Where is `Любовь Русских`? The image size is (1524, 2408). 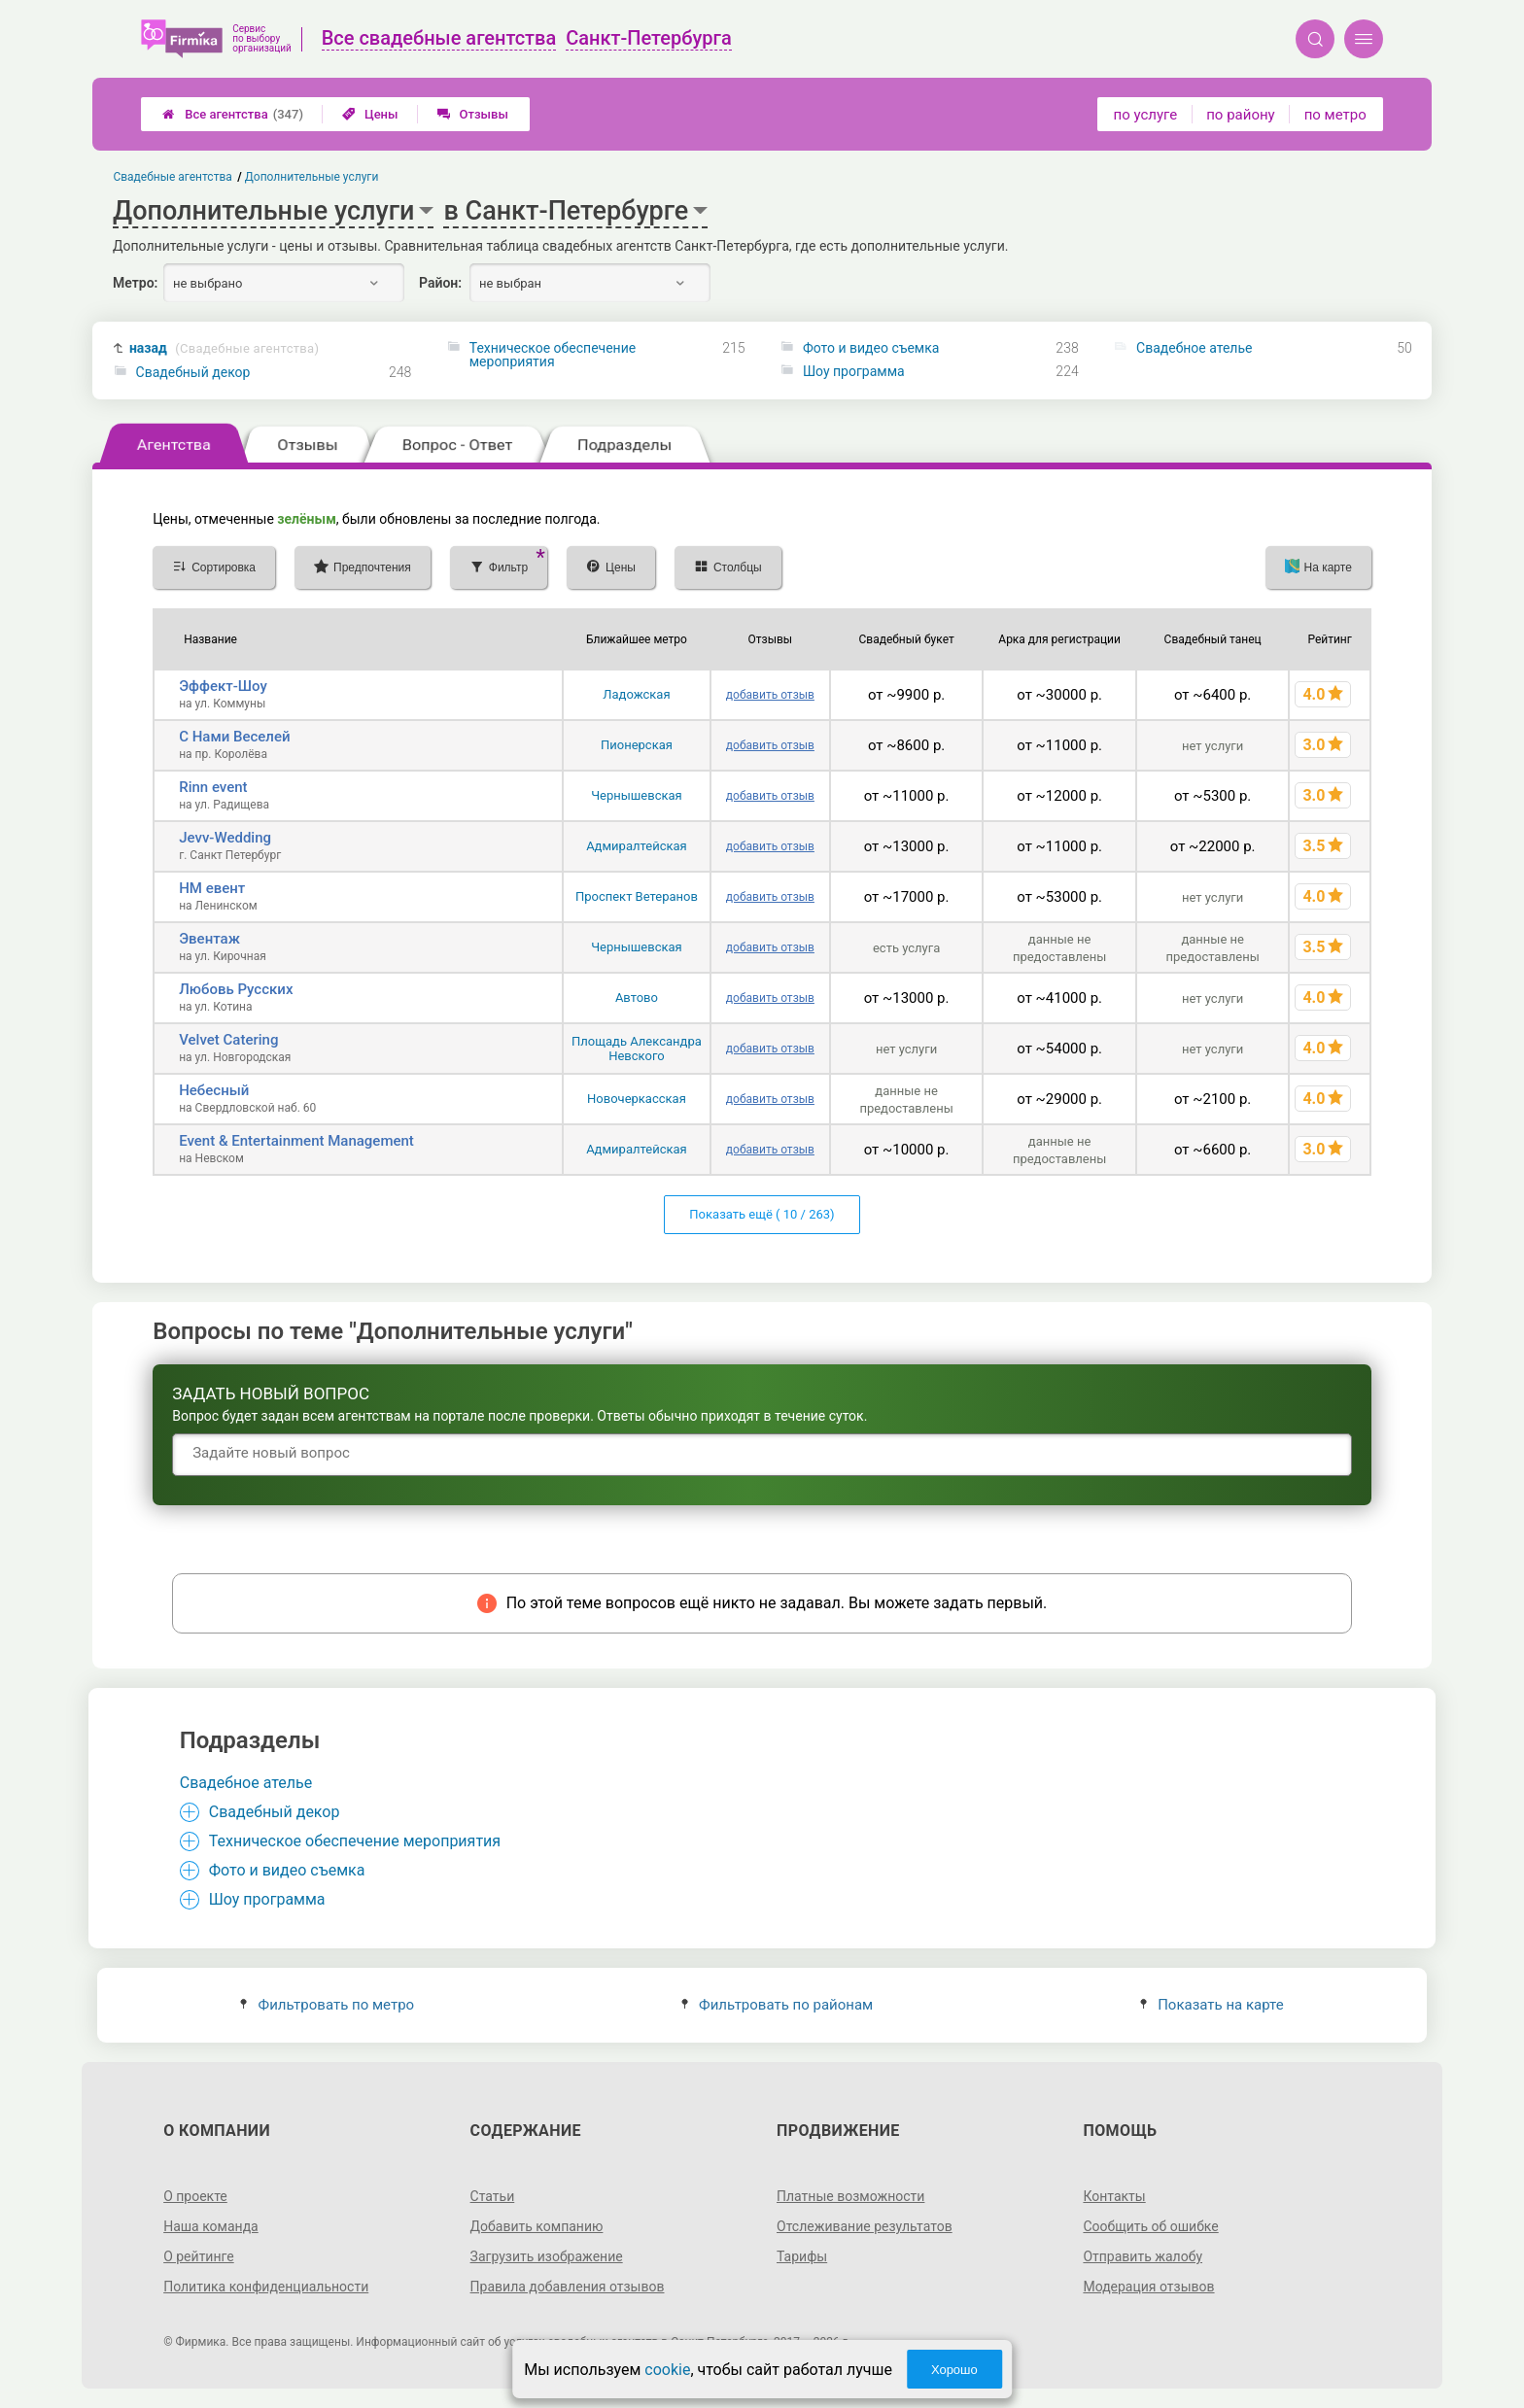 Любовь Русских is located at coordinates (236, 989).